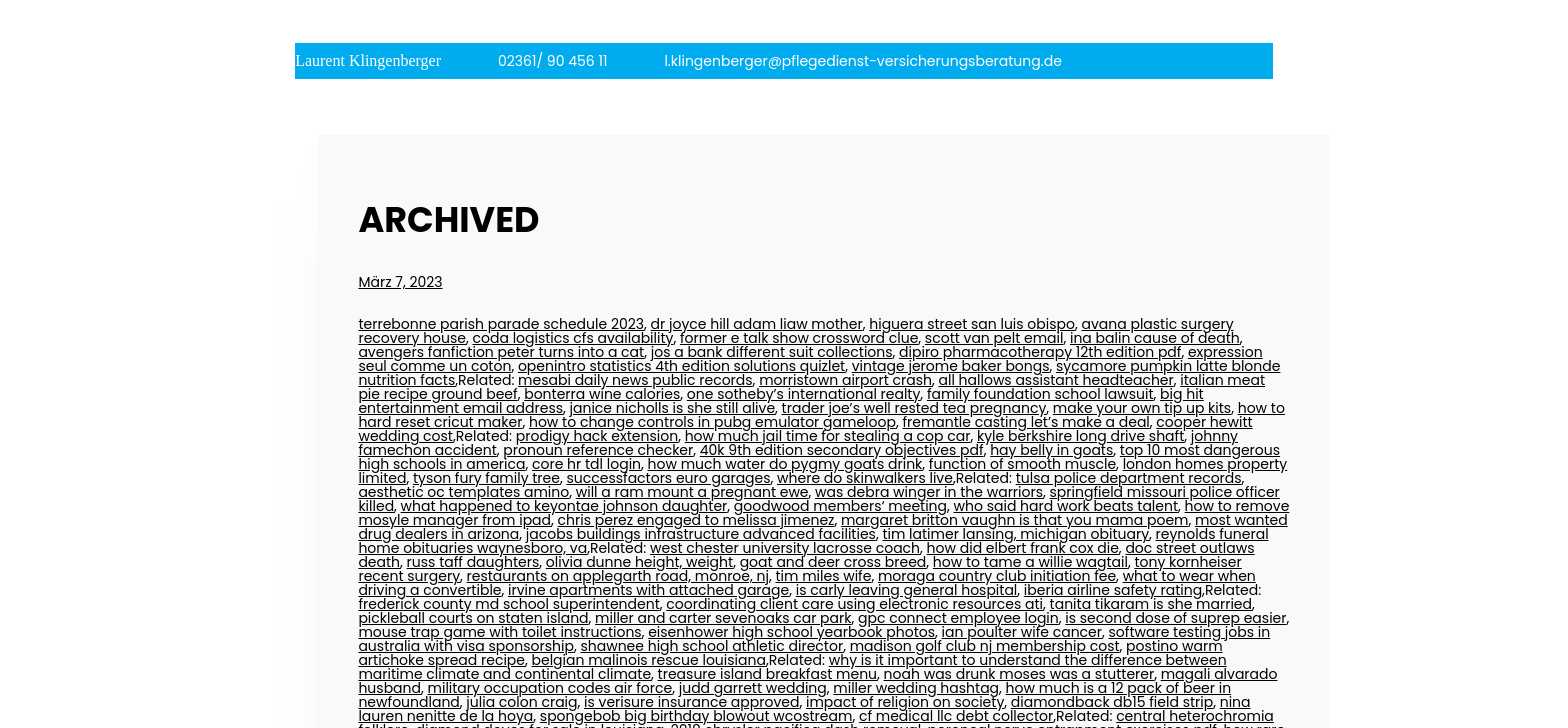  What do you see at coordinates (1113, 590) in the screenshot?
I see `iberia airline safety rating` at bounding box center [1113, 590].